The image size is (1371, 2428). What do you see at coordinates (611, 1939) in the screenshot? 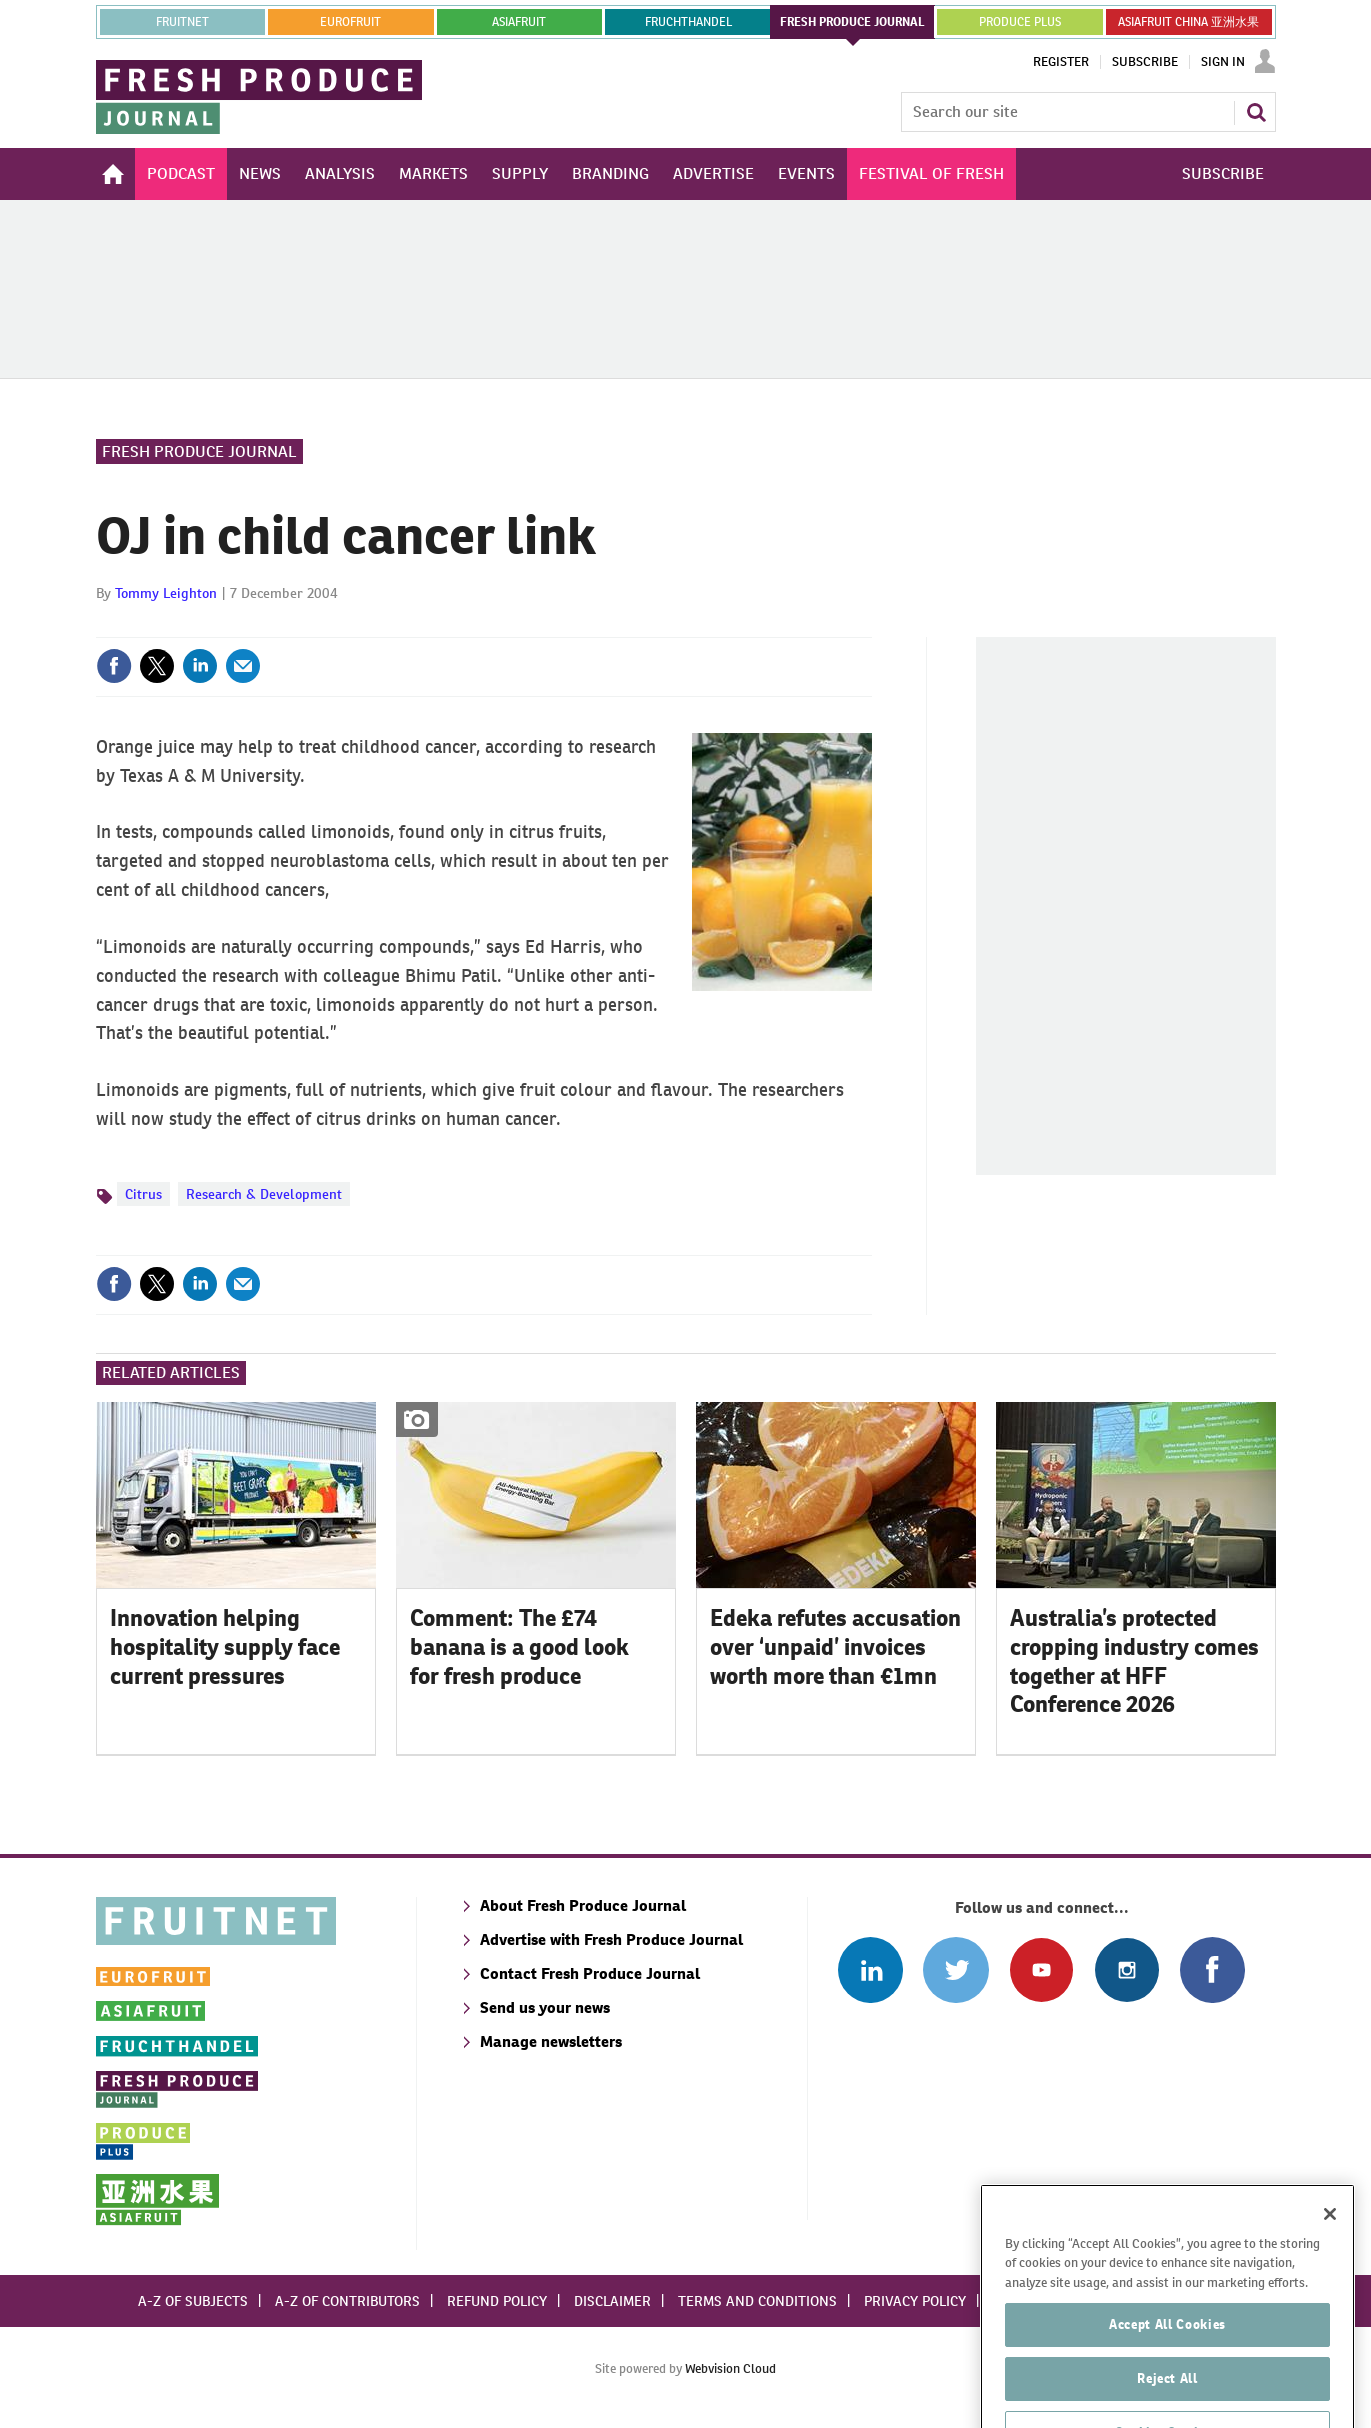
I see `Advertise with Fresh Produce Journal` at bounding box center [611, 1939].